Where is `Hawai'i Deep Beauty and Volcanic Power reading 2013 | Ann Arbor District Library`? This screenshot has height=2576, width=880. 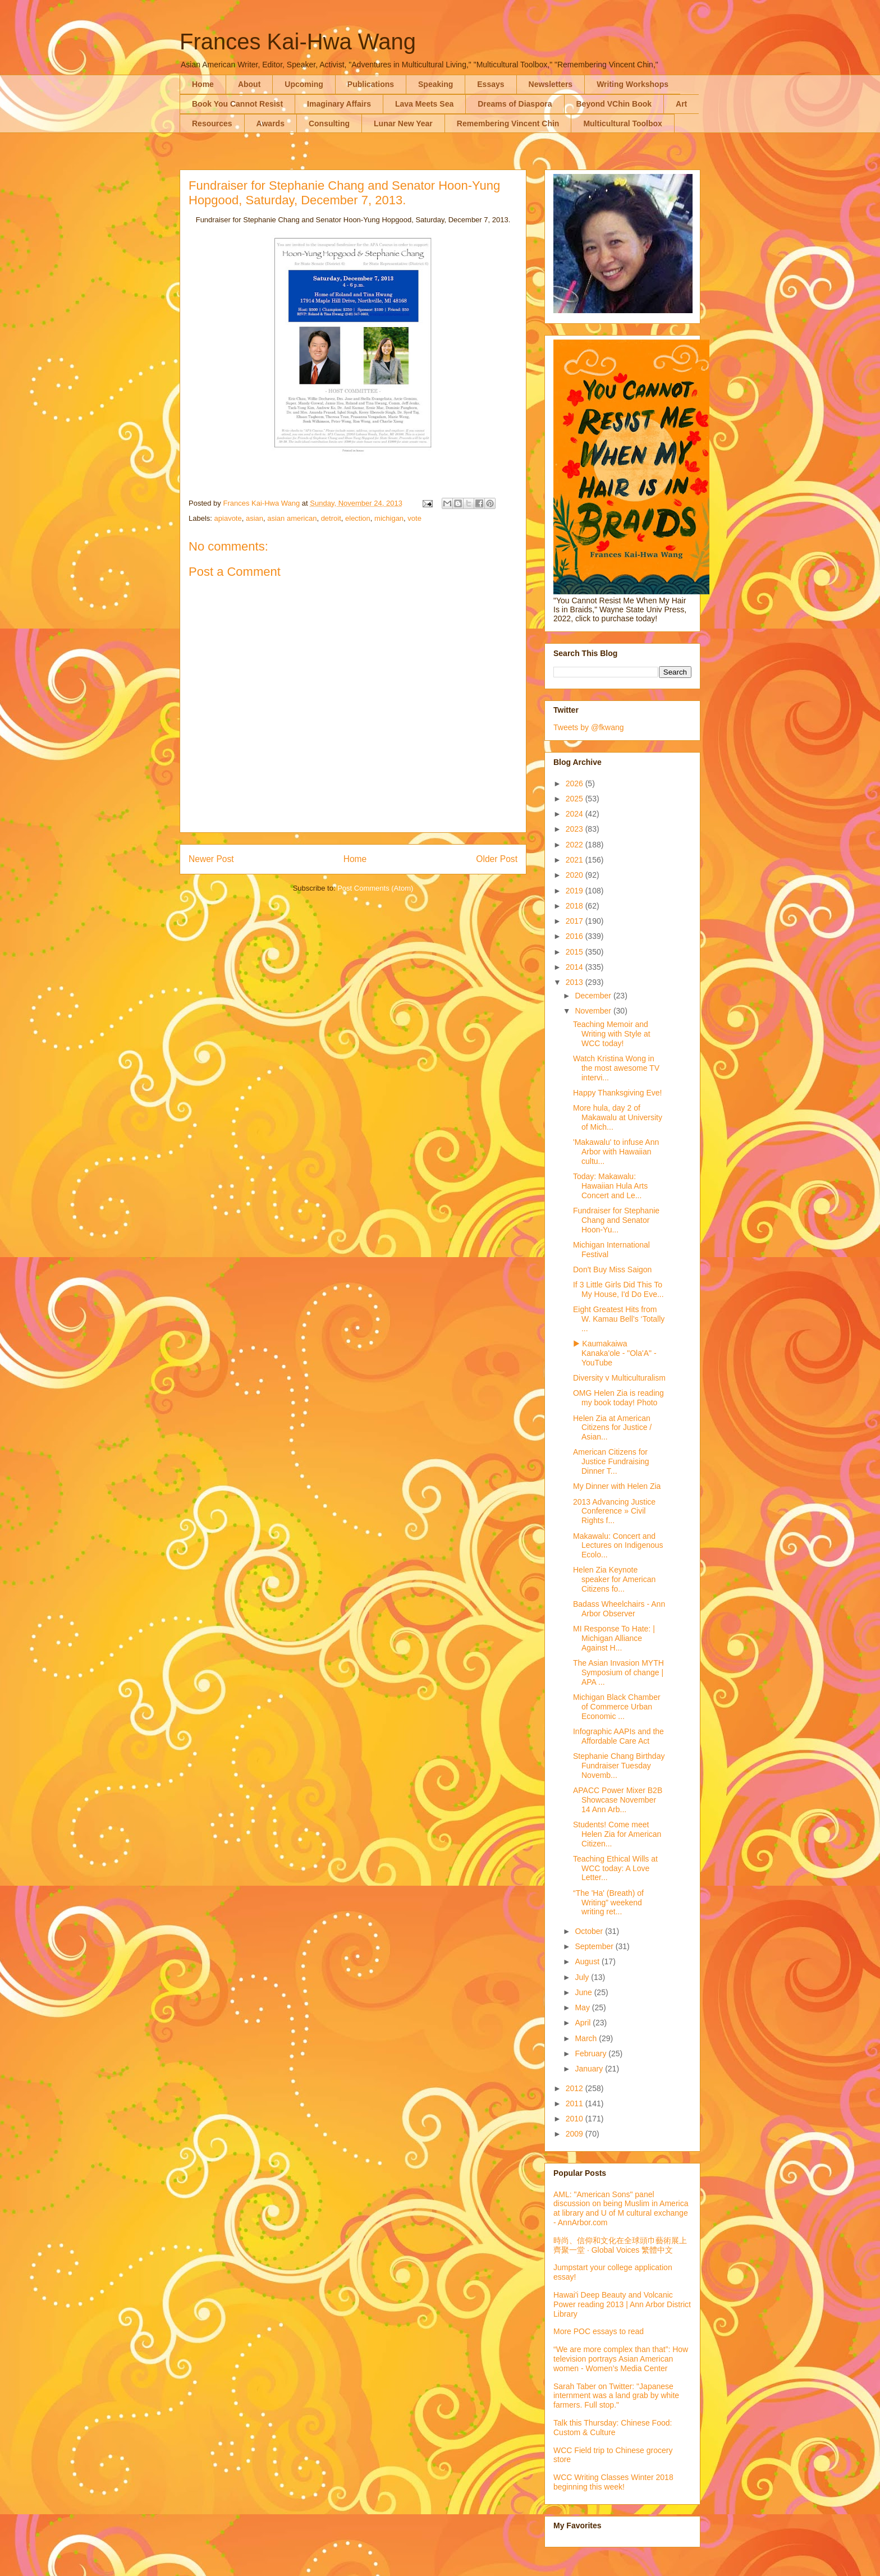 Hawai'i Deep Beauty and Volcanic Power reading 2013 | Ann Arbor District Library is located at coordinates (622, 2304).